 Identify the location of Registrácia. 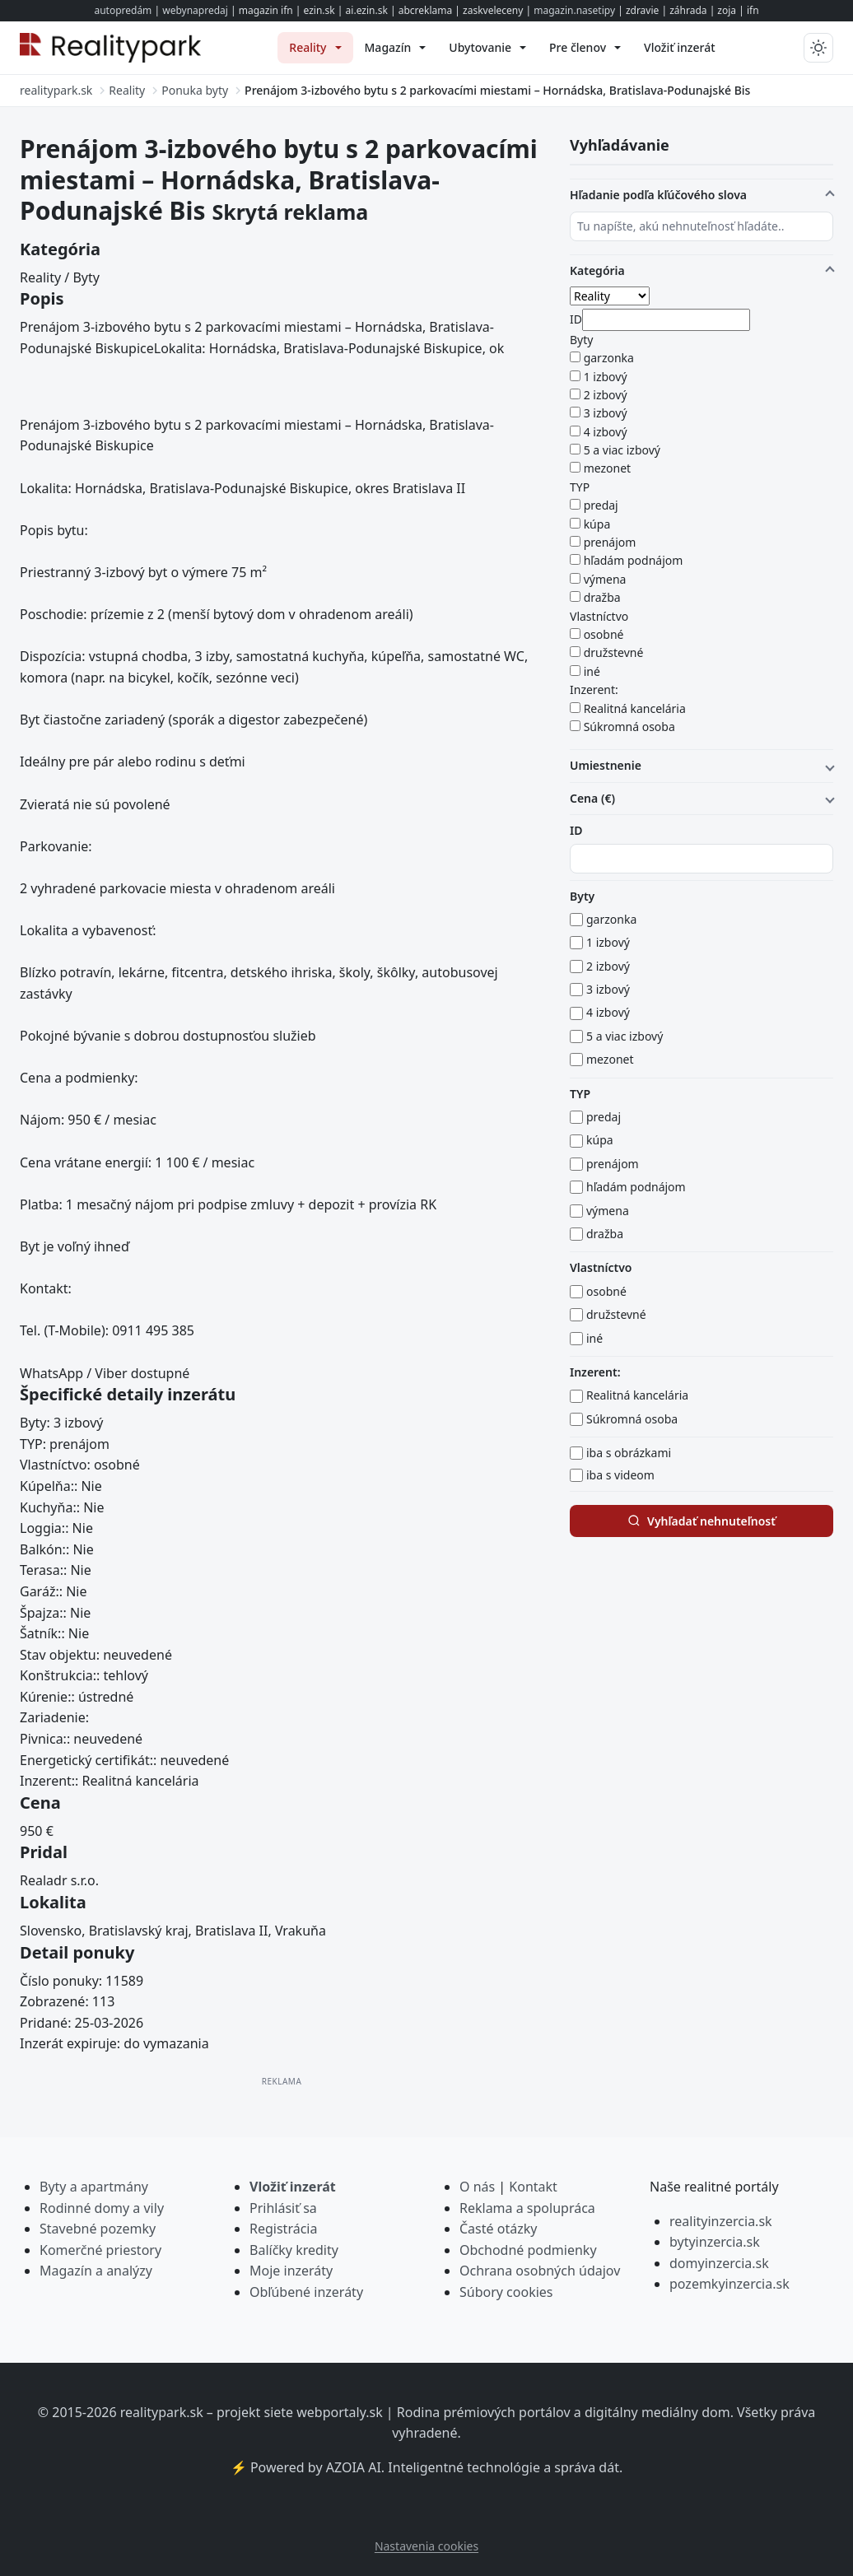
(283, 2229).